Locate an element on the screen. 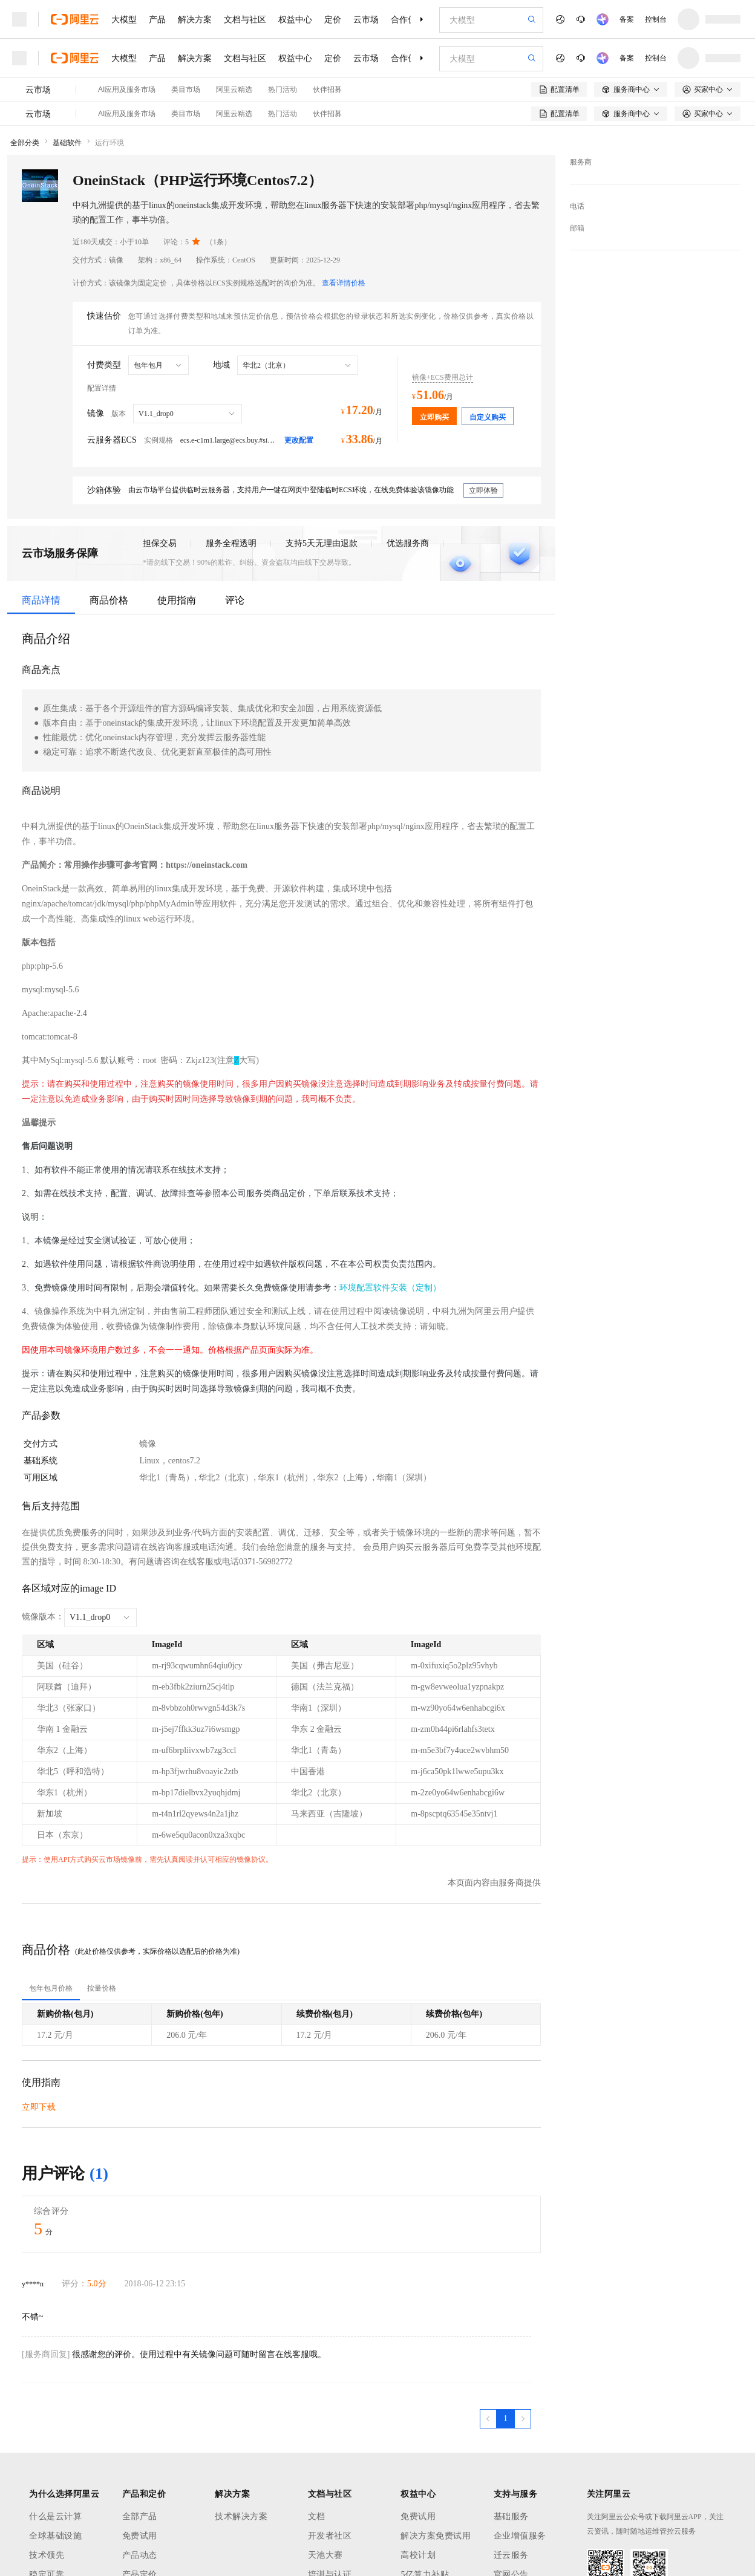 This screenshot has width=755, height=2576. 权益中心 is located at coordinates (295, 19).